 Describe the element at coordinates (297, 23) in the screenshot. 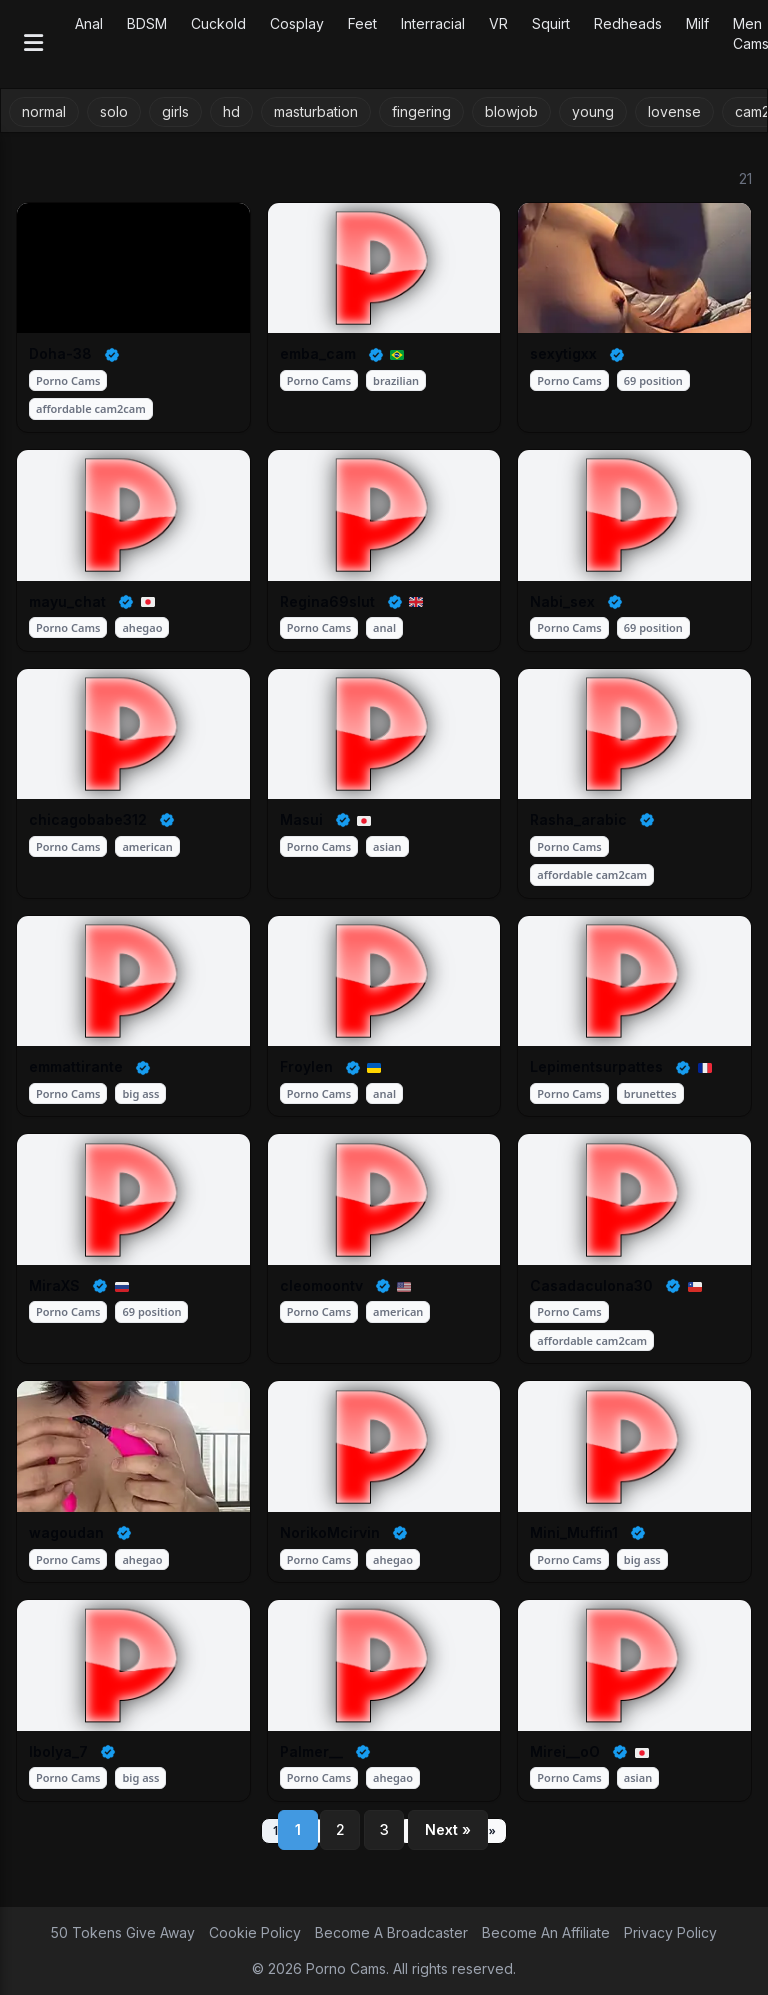

I see `Cosplay` at that location.